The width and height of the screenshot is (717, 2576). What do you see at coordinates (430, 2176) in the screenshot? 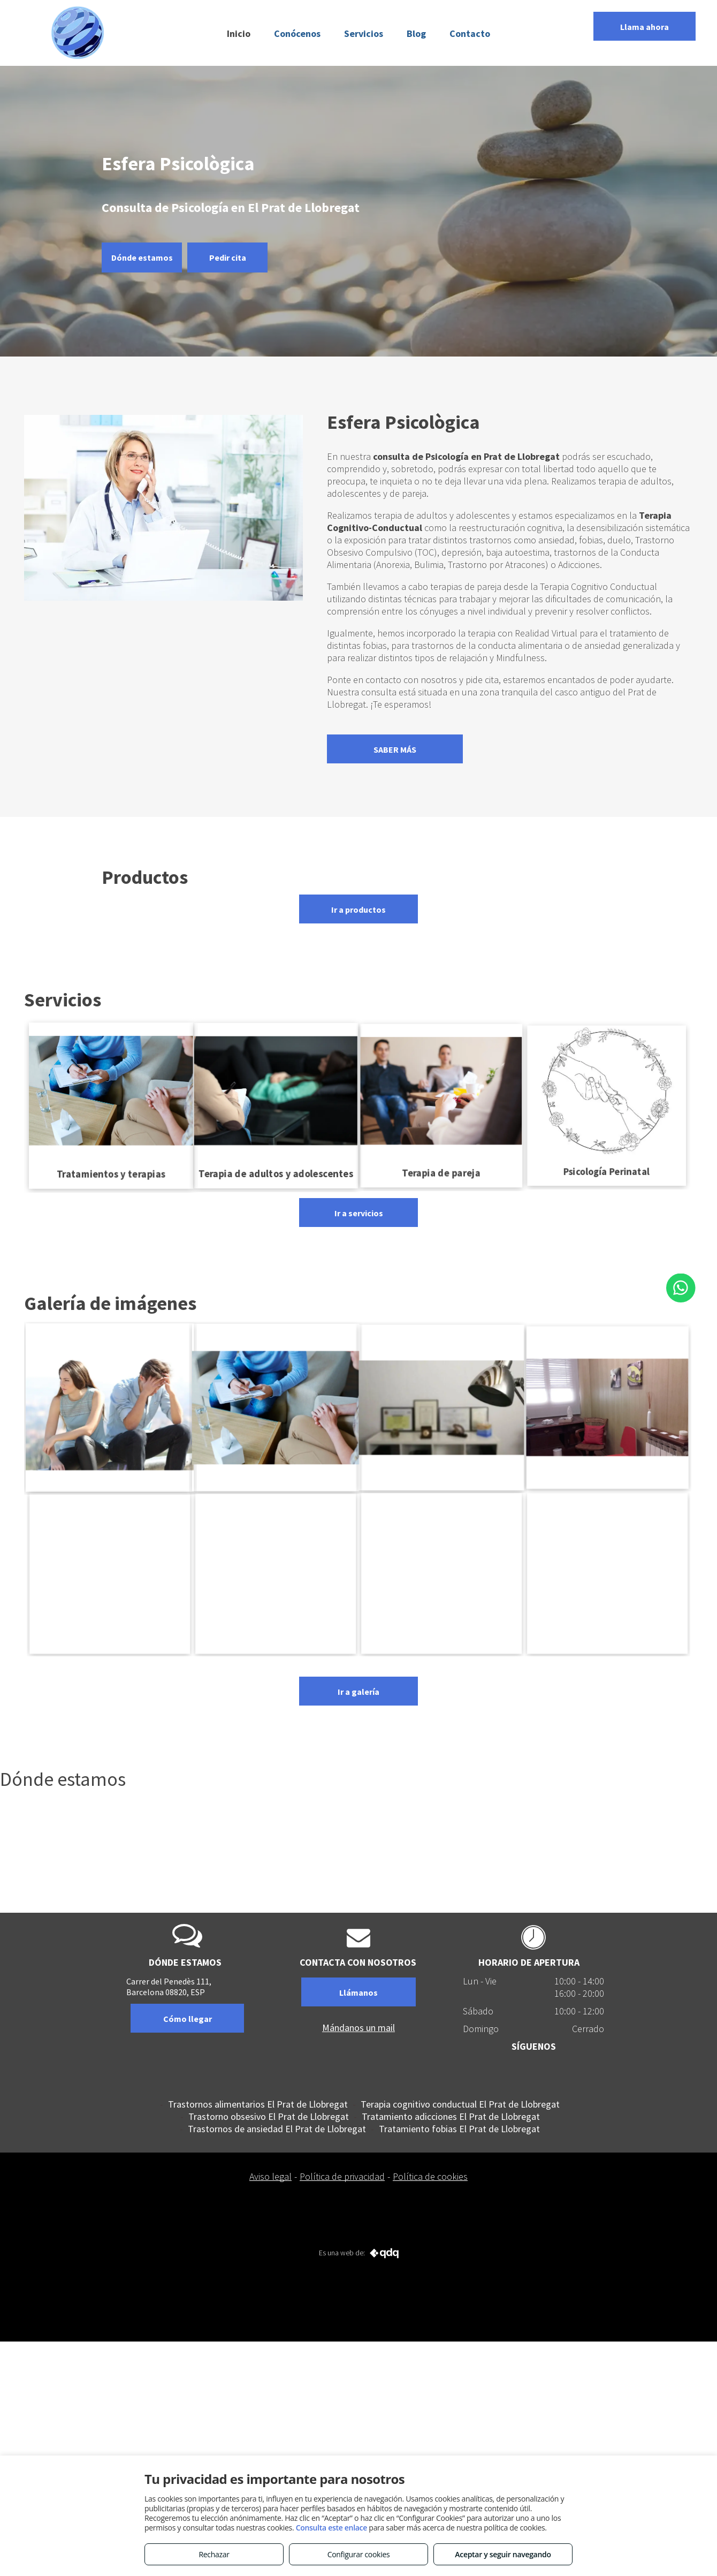
I see `Política de cookies` at bounding box center [430, 2176].